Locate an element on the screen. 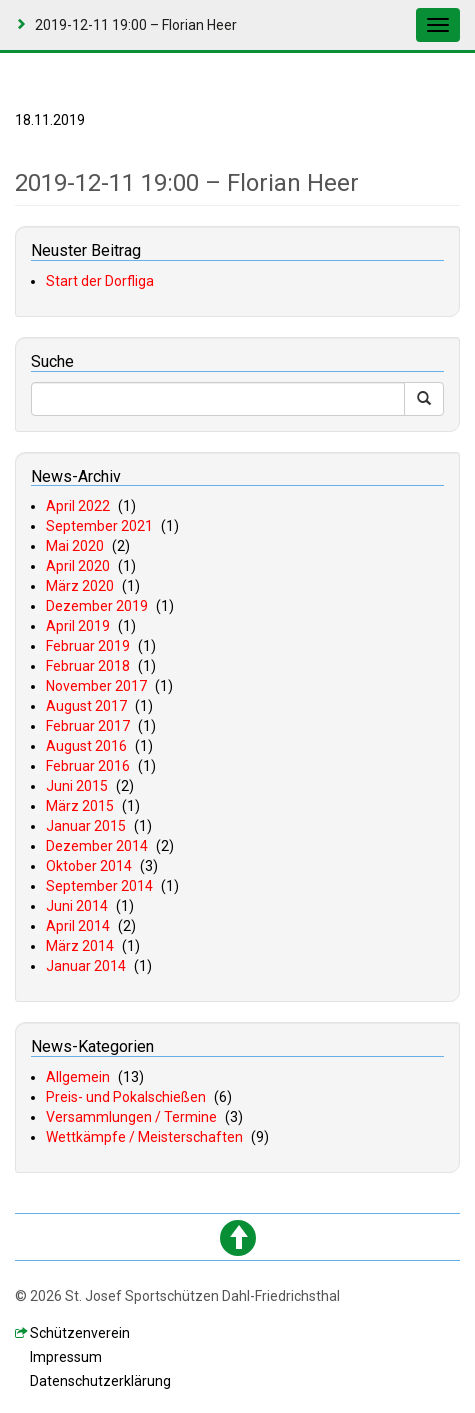 The height and width of the screenshot is (1413, 475). April 2014 is located at coordinates (78, 926).